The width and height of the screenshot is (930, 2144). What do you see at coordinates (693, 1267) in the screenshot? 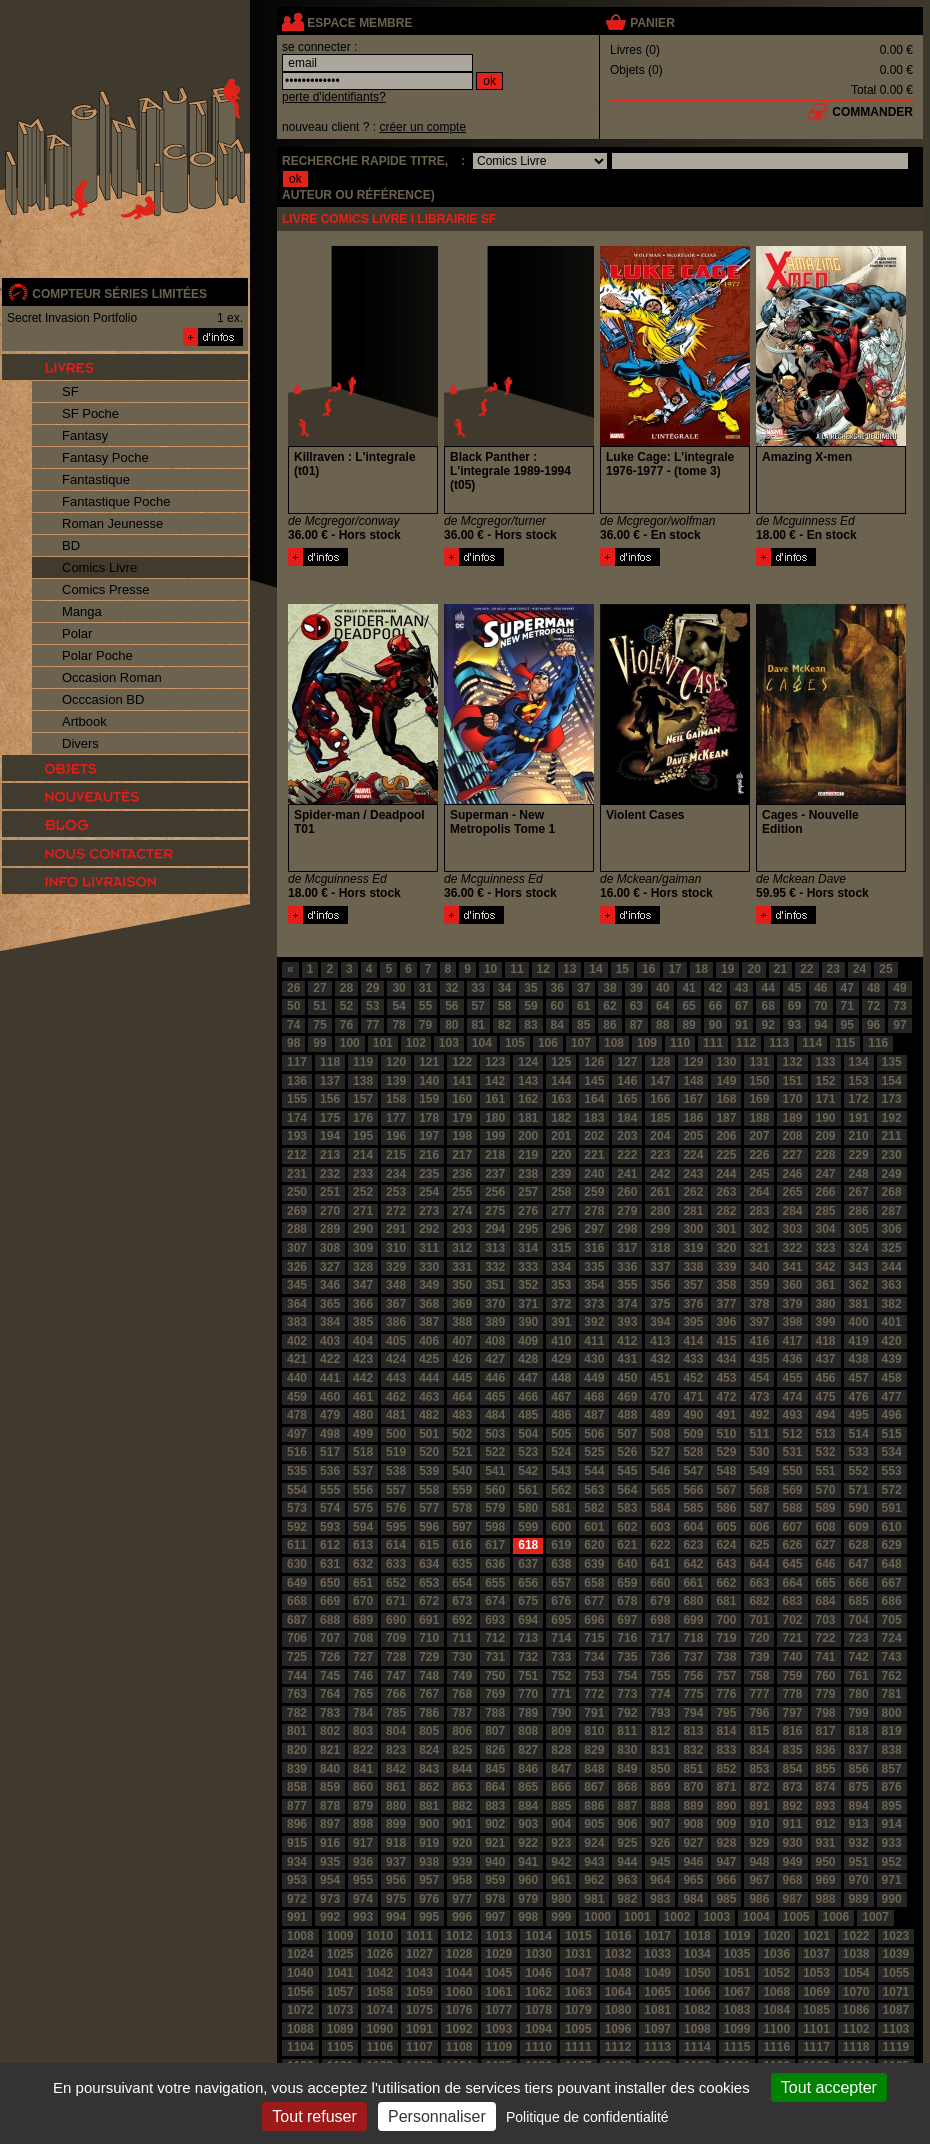
I see `338` at bounding box center [693, 1267].